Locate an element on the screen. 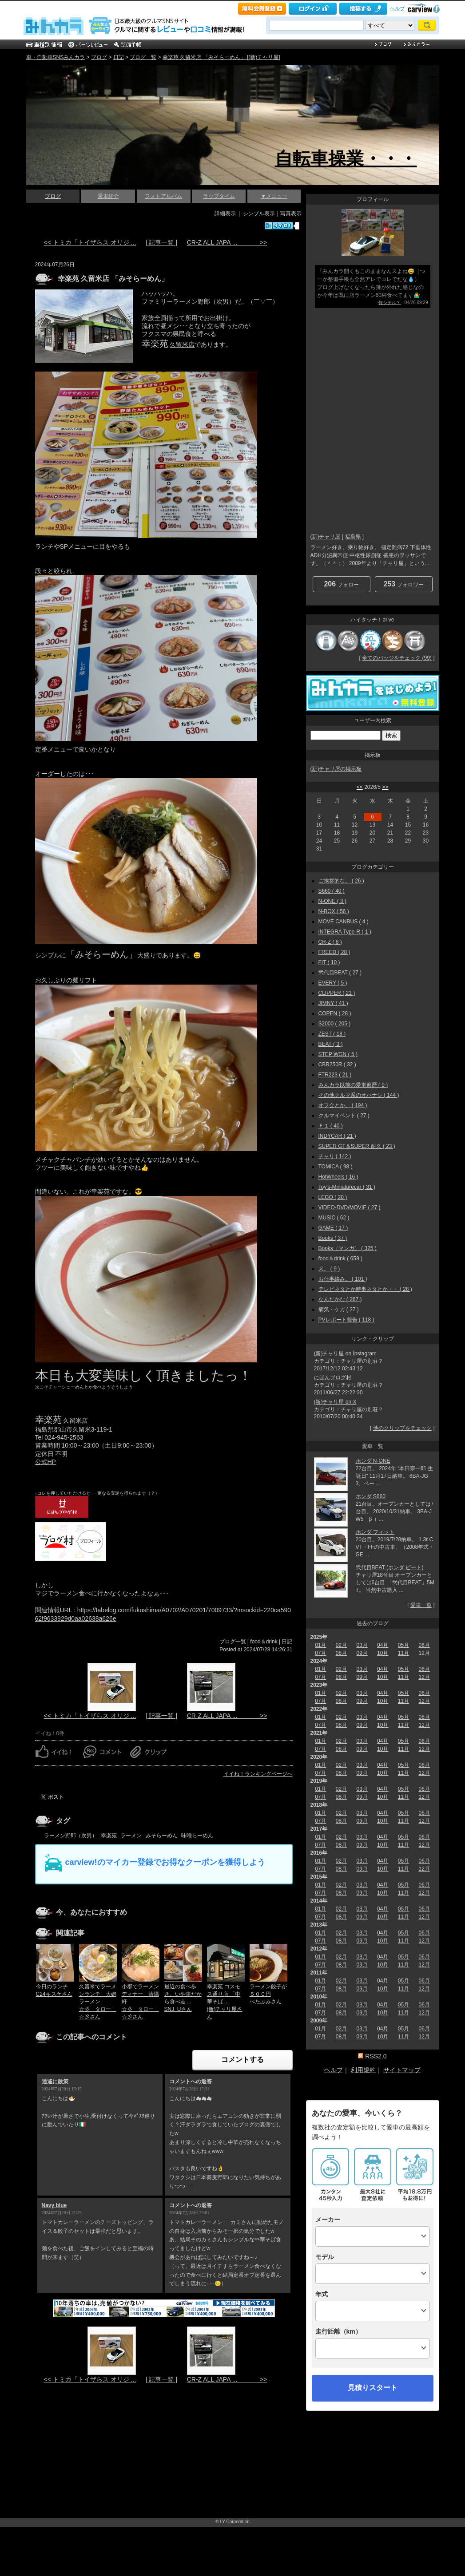  久留米でラーメンランチ 大砲ラーメン☆彡 タロー ☆彡さん is located at coordinates (97, 2001).